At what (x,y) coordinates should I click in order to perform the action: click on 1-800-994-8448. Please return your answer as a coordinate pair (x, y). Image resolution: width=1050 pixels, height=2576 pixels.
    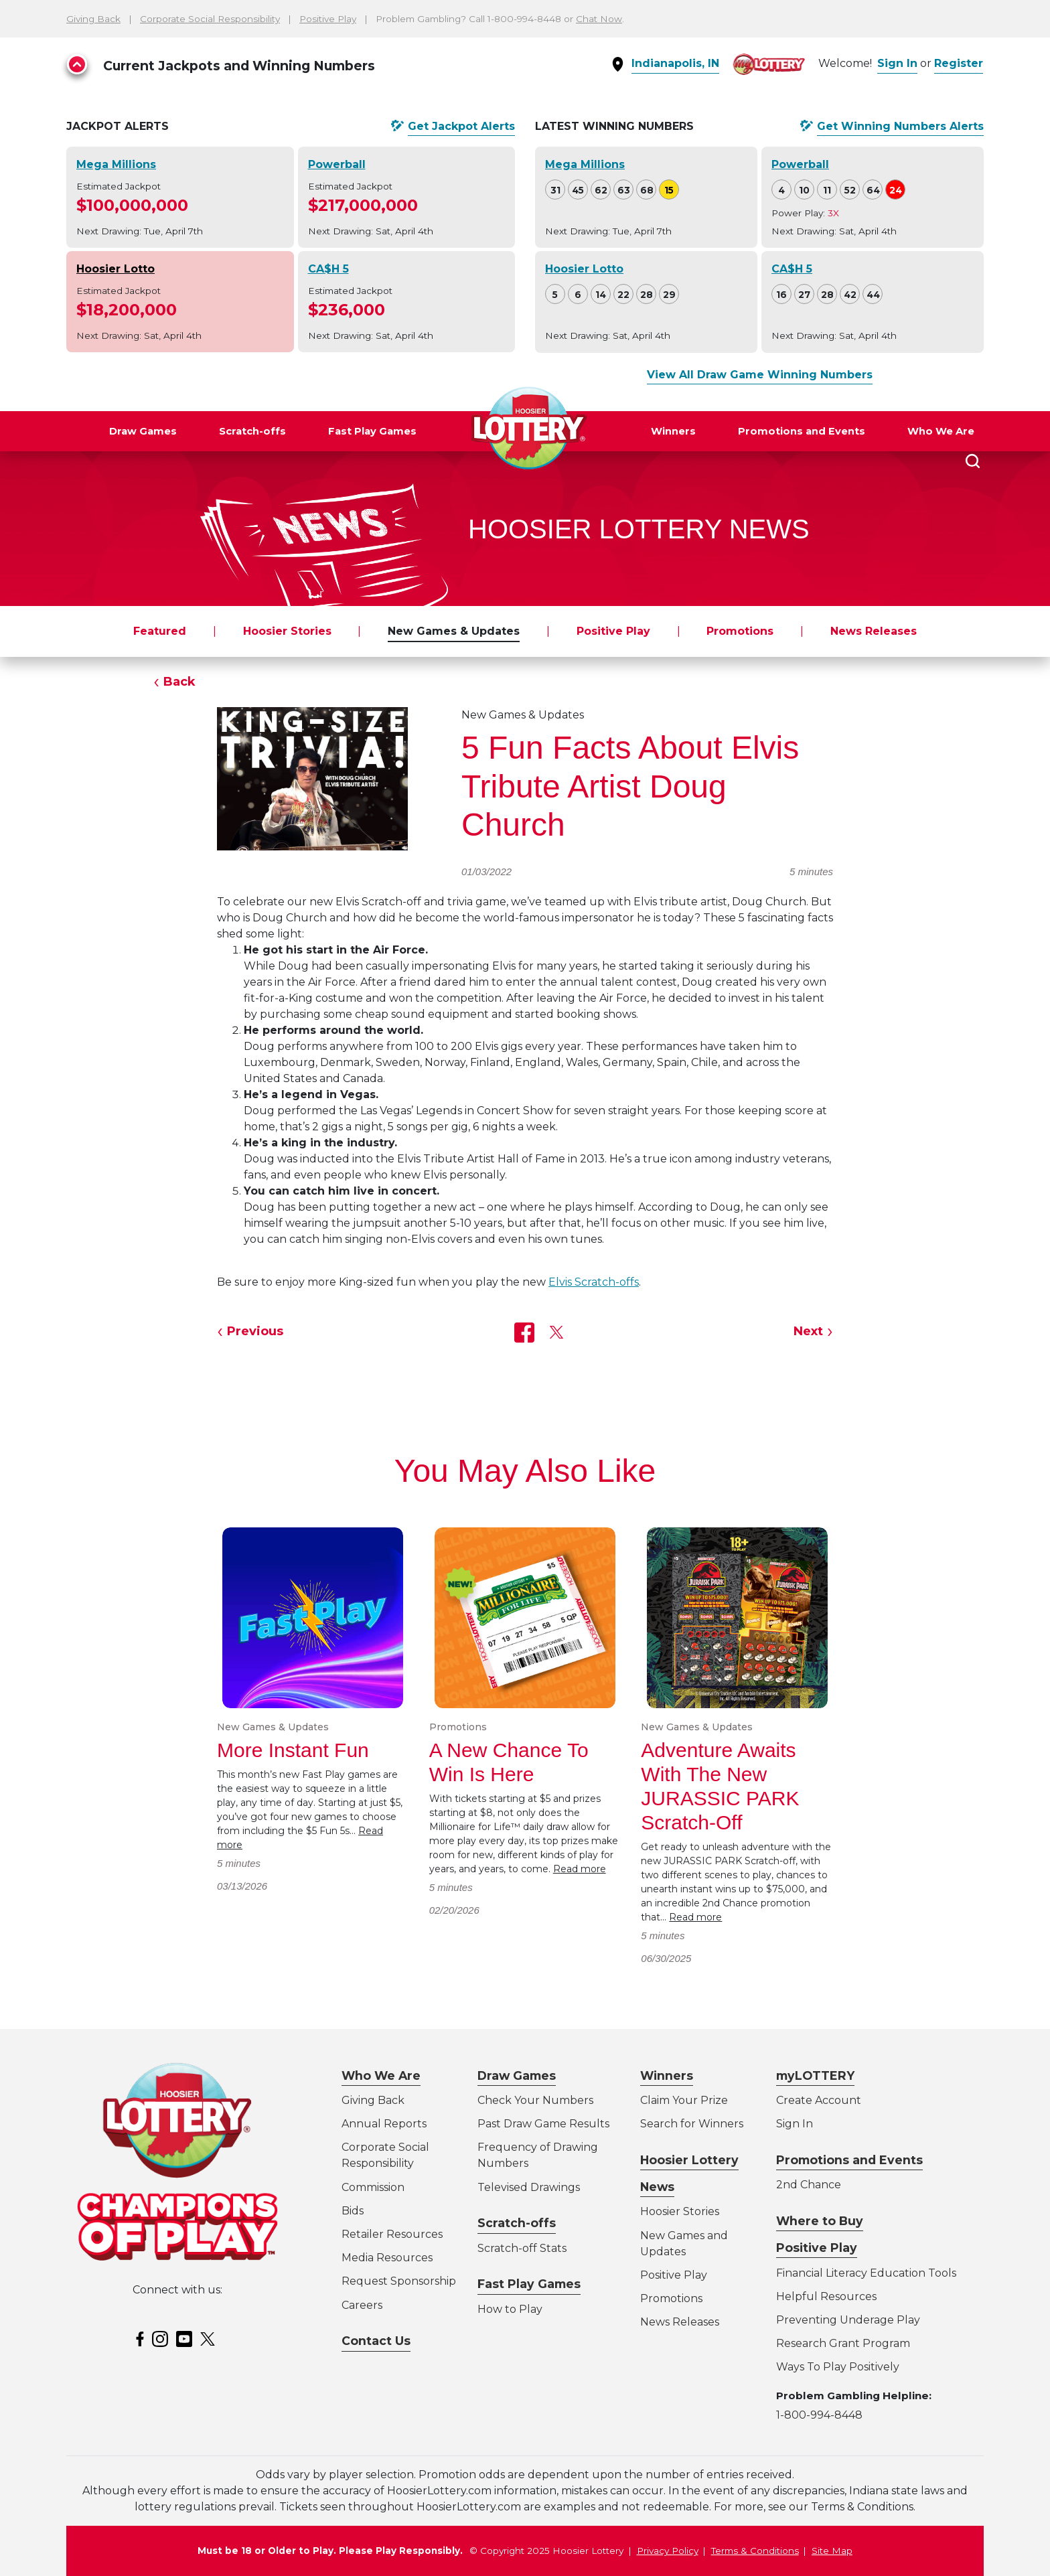
    Looking at the image, I should click on (819, 2415).